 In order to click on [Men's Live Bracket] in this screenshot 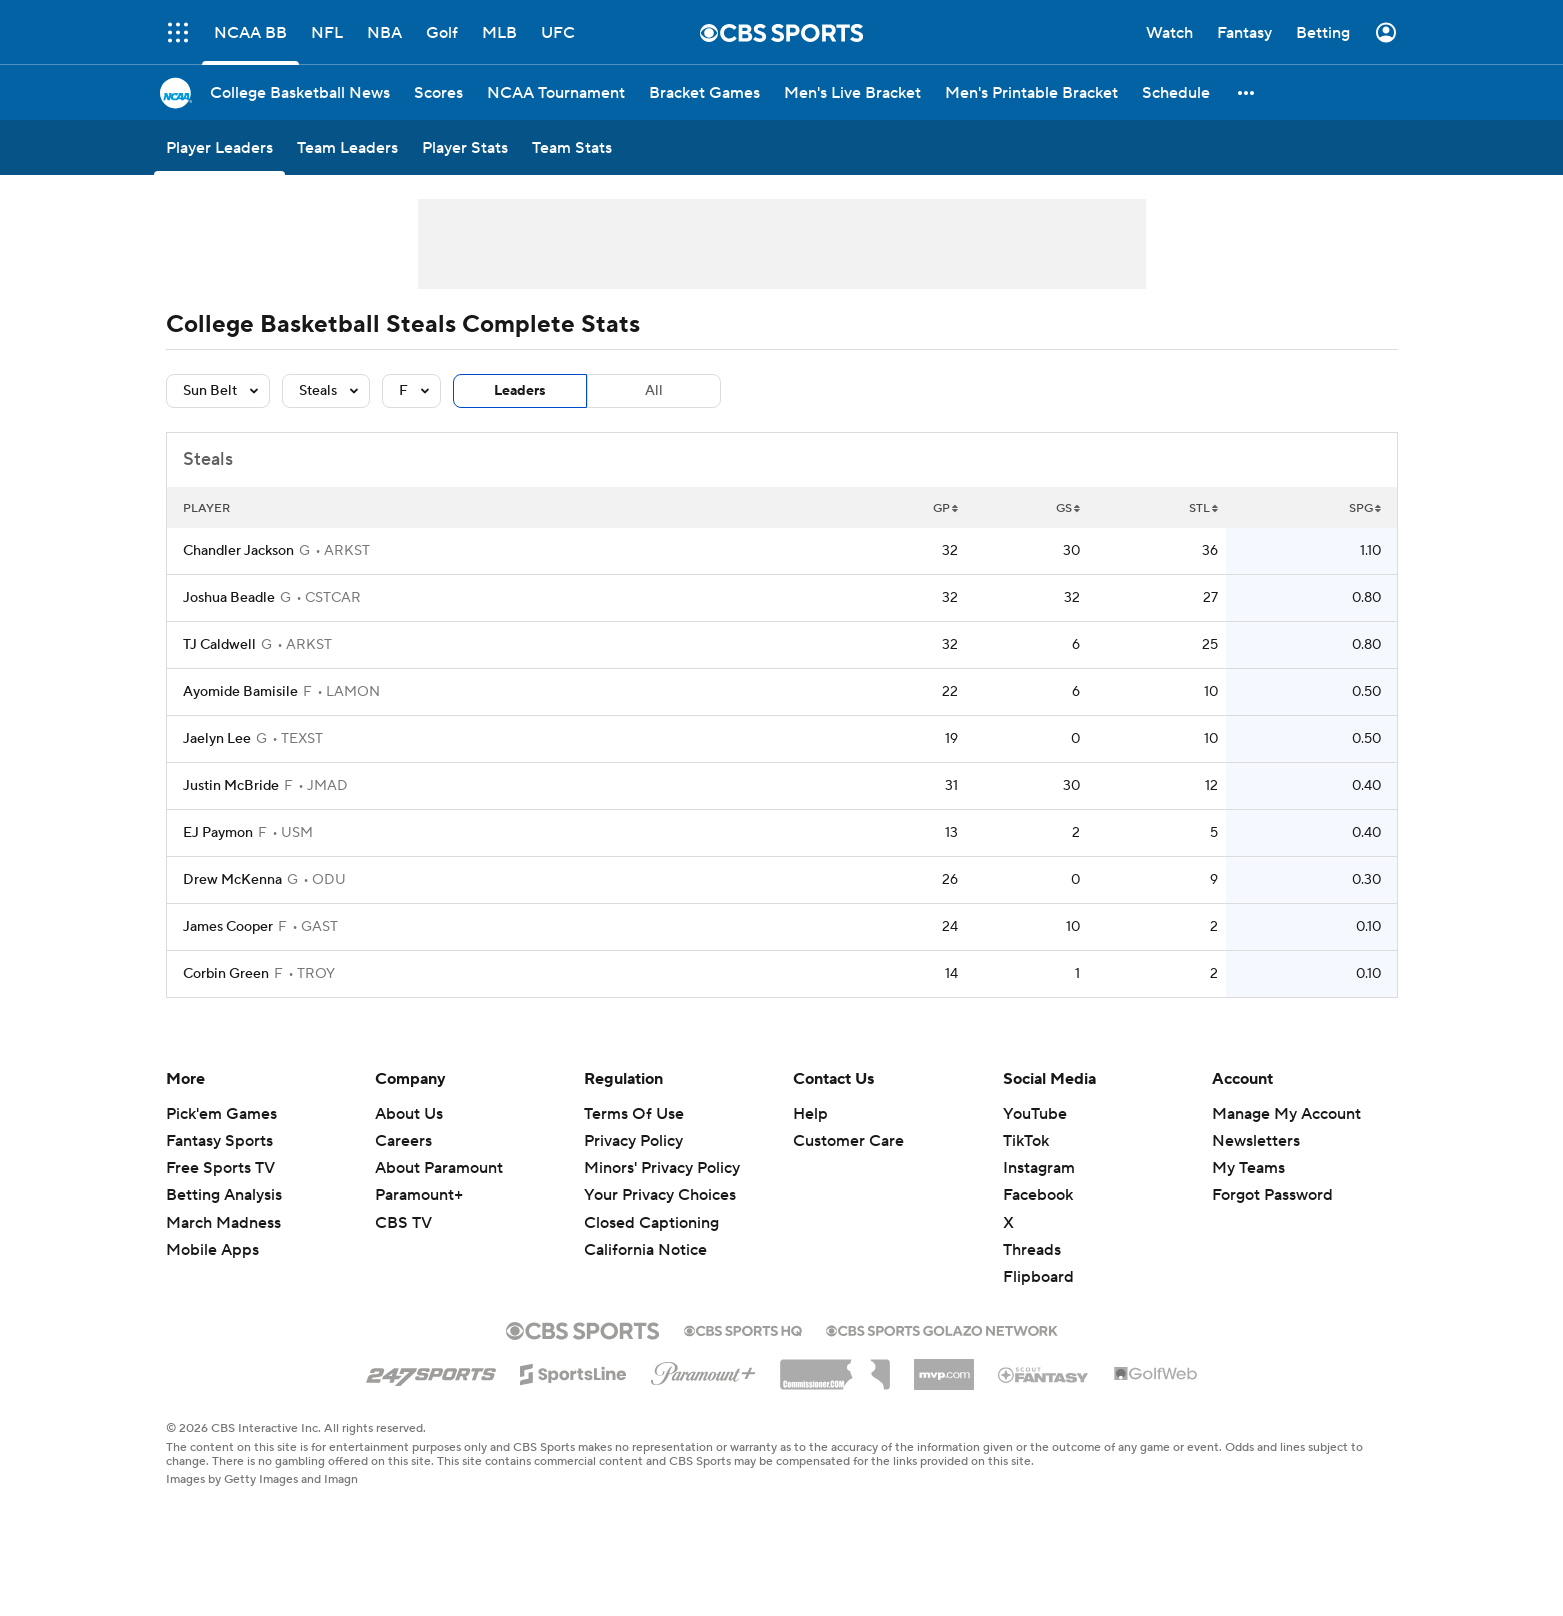, I will do `click(852, 92)`.